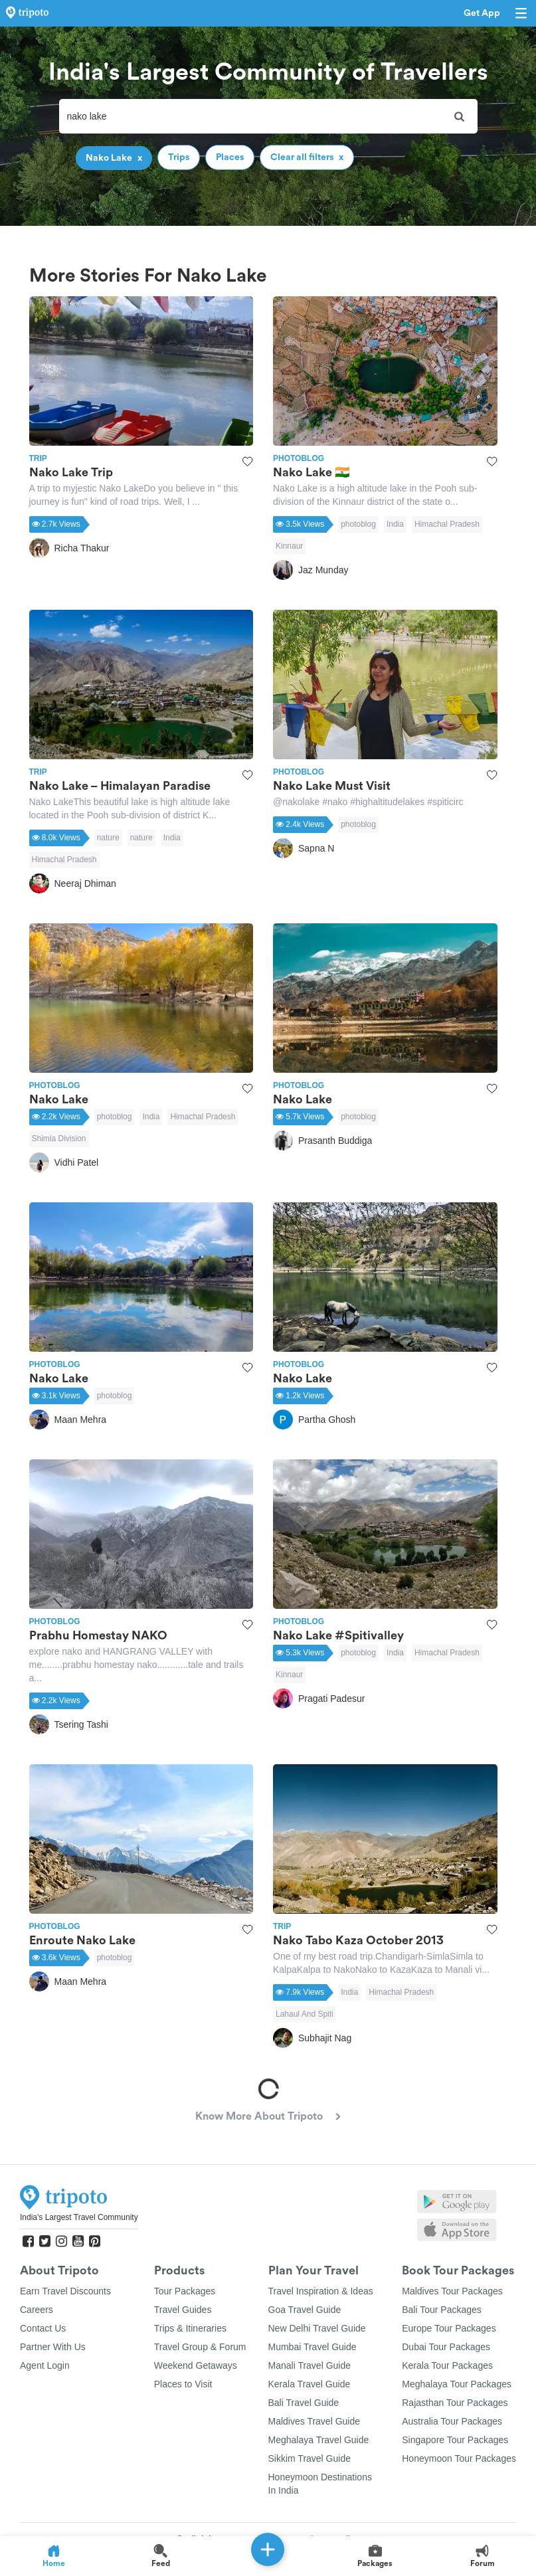 Image resolution: width=536 pixels, height=2576 pixels. What do you see at coordinates (309, 2458) in the screenshot?
I see `Sikkim Travel Guide` at bounding box center [309, 2458].